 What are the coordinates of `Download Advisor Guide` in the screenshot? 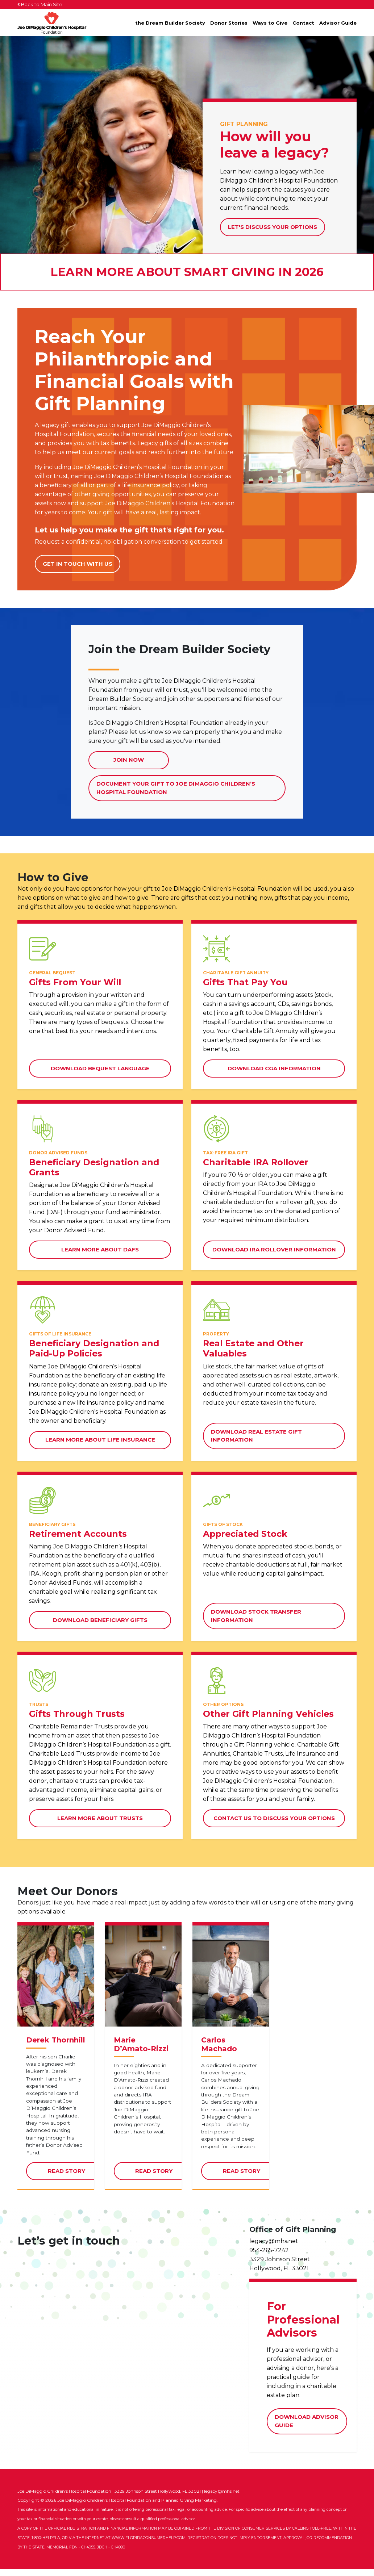 It's located at (306, 2428).